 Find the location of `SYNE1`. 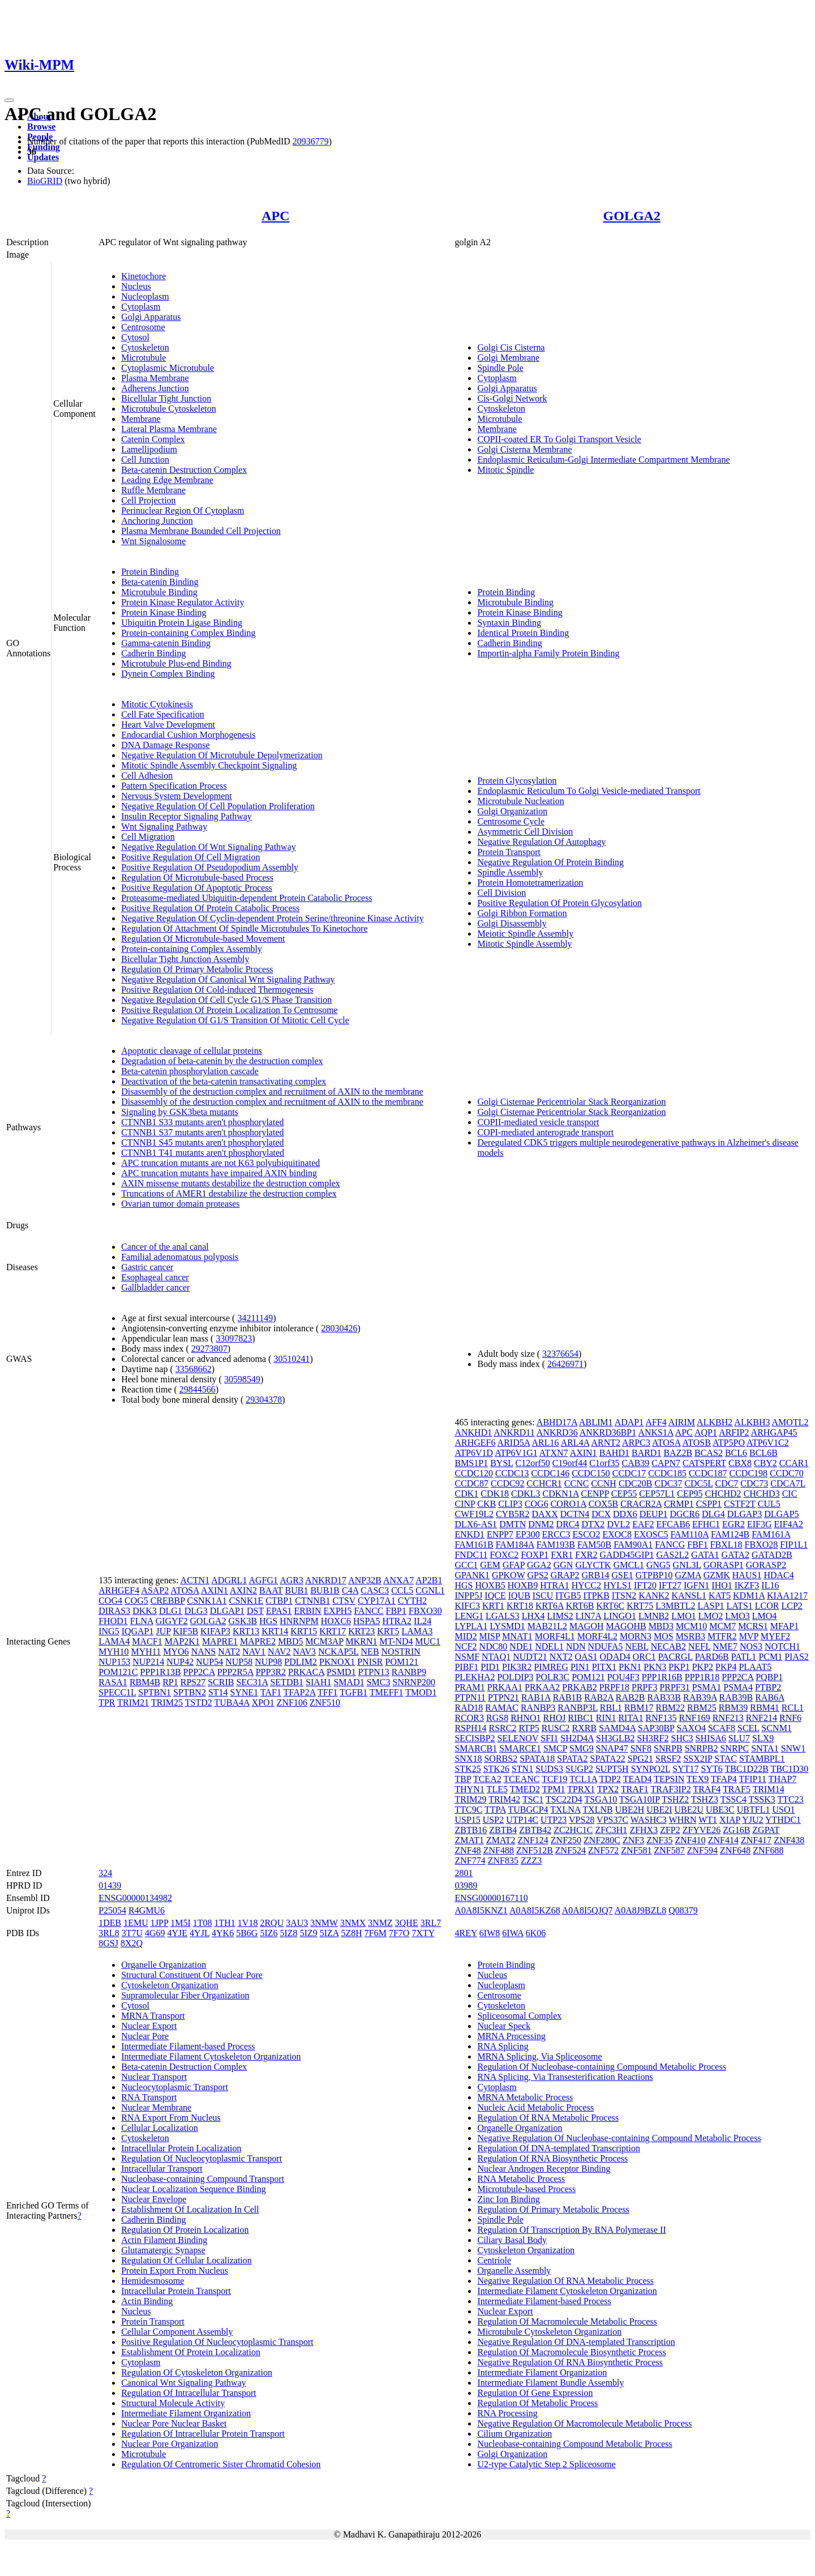

SYNE1 is located at coordinates (244, 1692).